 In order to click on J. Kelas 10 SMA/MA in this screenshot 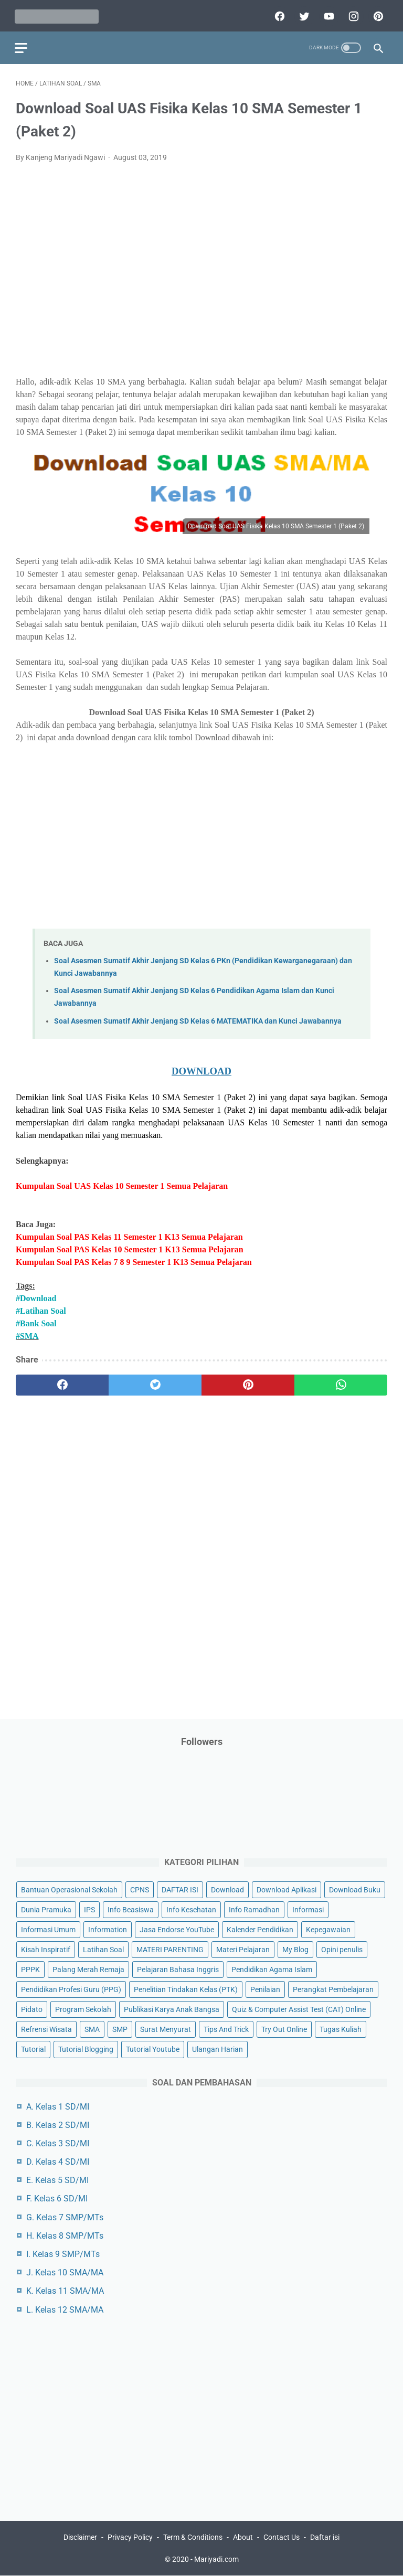, I will do `click(64, 2272)`.